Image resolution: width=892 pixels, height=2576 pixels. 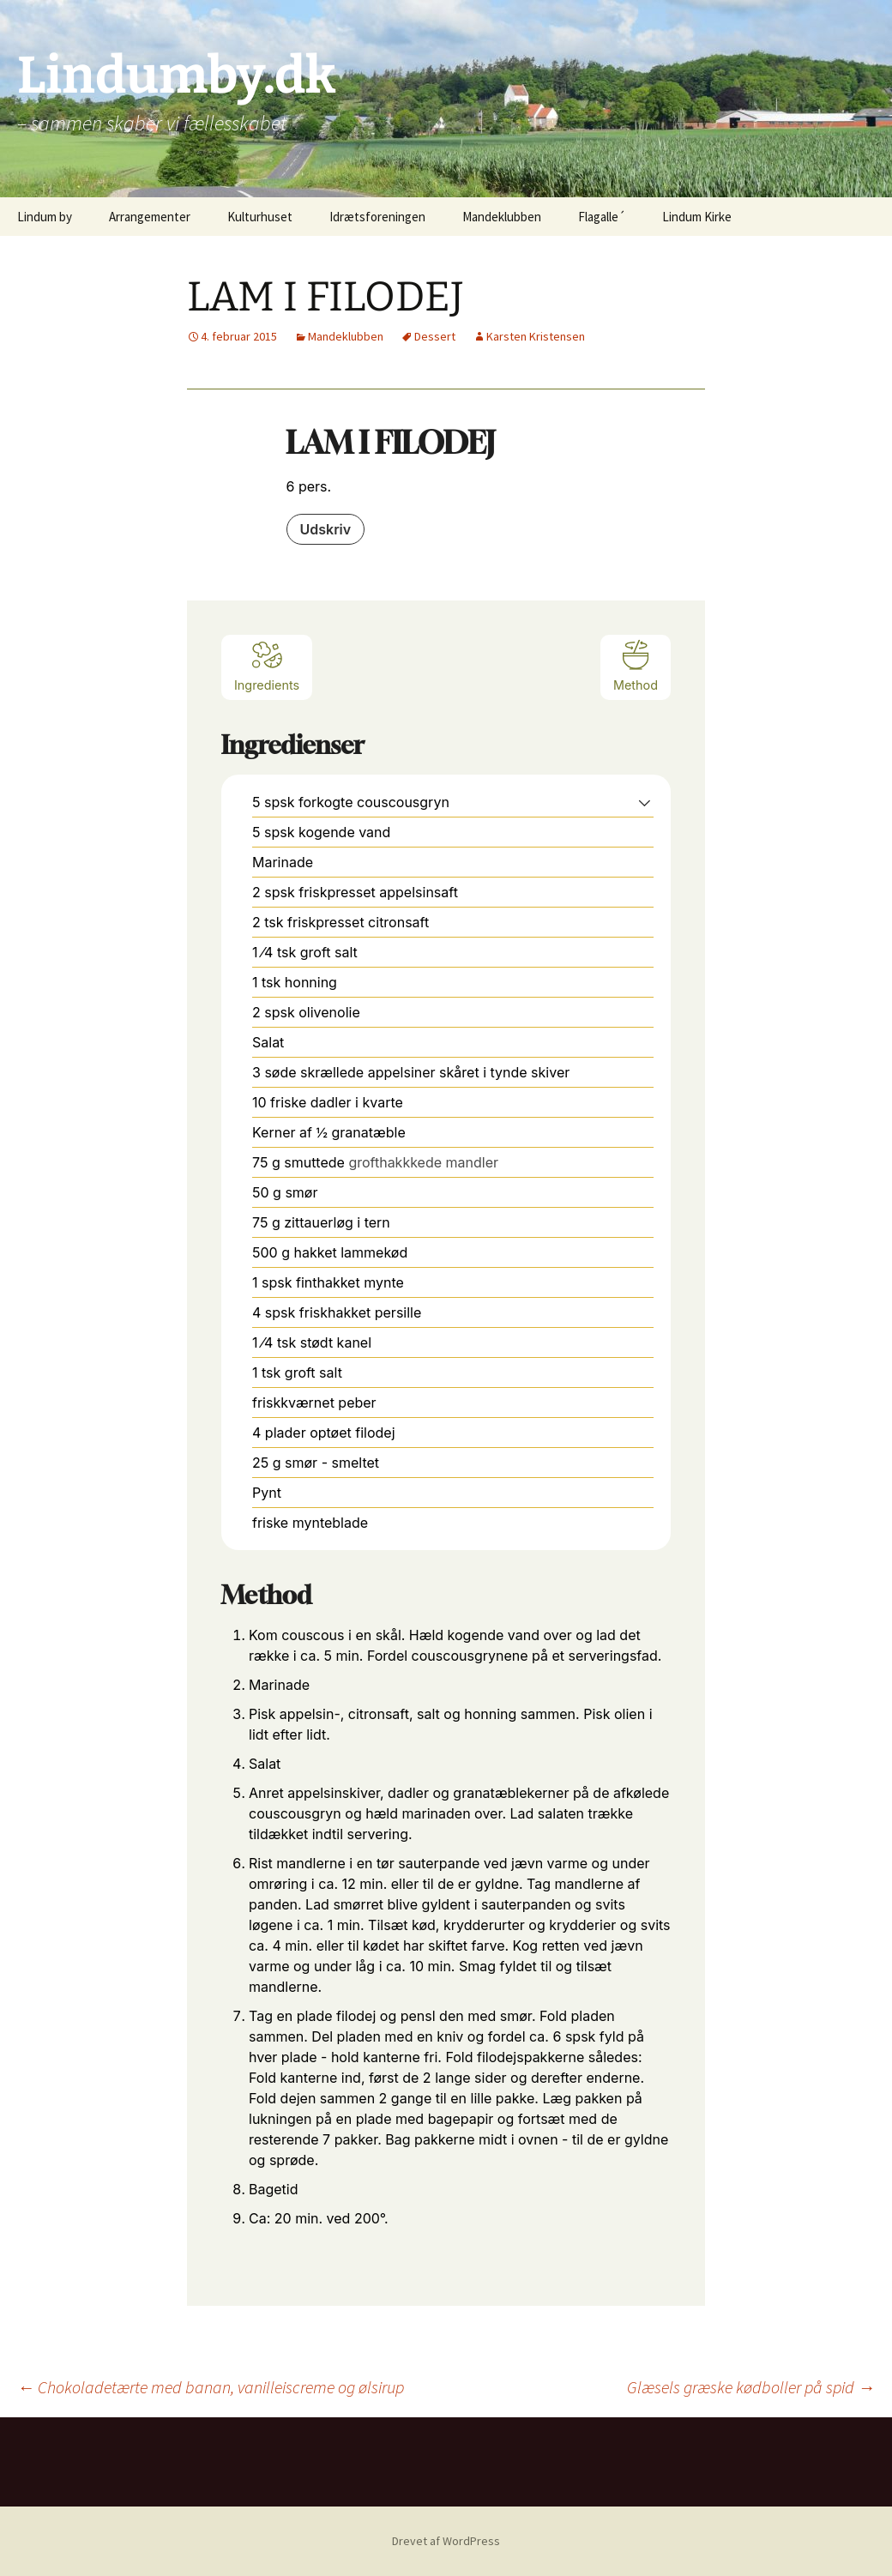 What do you see at coordinates (501, 216) in the screenshot?
I see `Mandeklubben` at bounding box center [501, 216].